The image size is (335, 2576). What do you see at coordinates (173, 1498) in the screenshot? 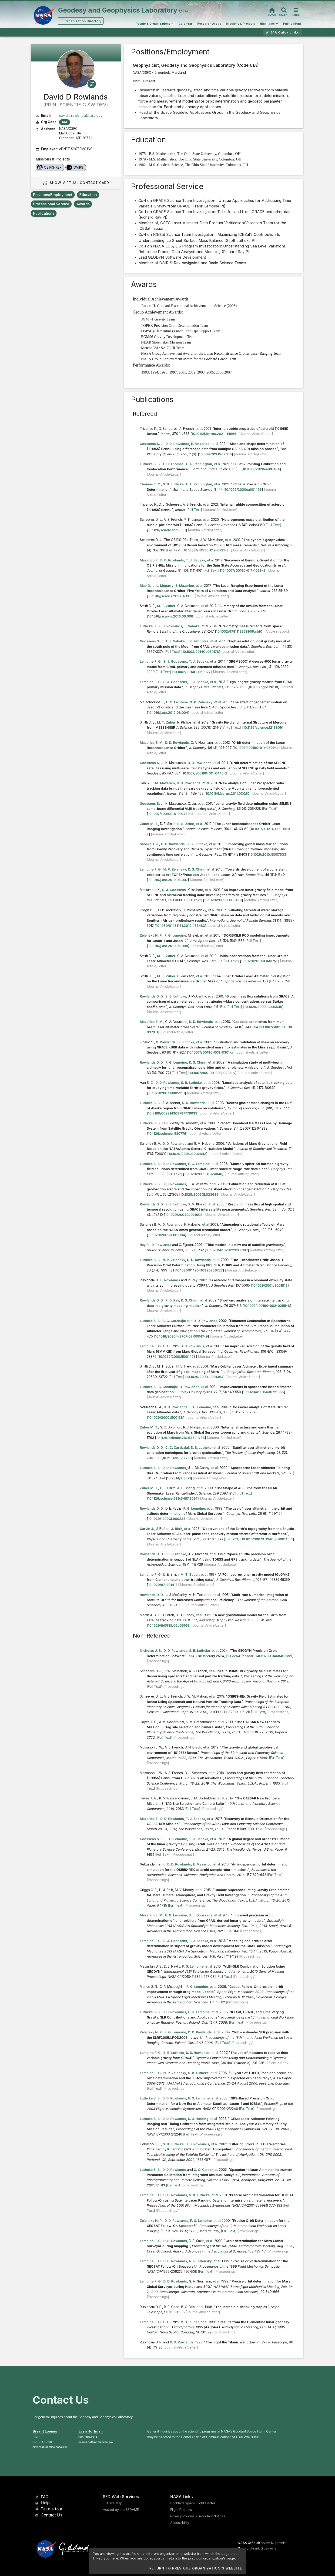
I see `10.1126/science.289.5487.2097` at bounding box center [173, 1498].